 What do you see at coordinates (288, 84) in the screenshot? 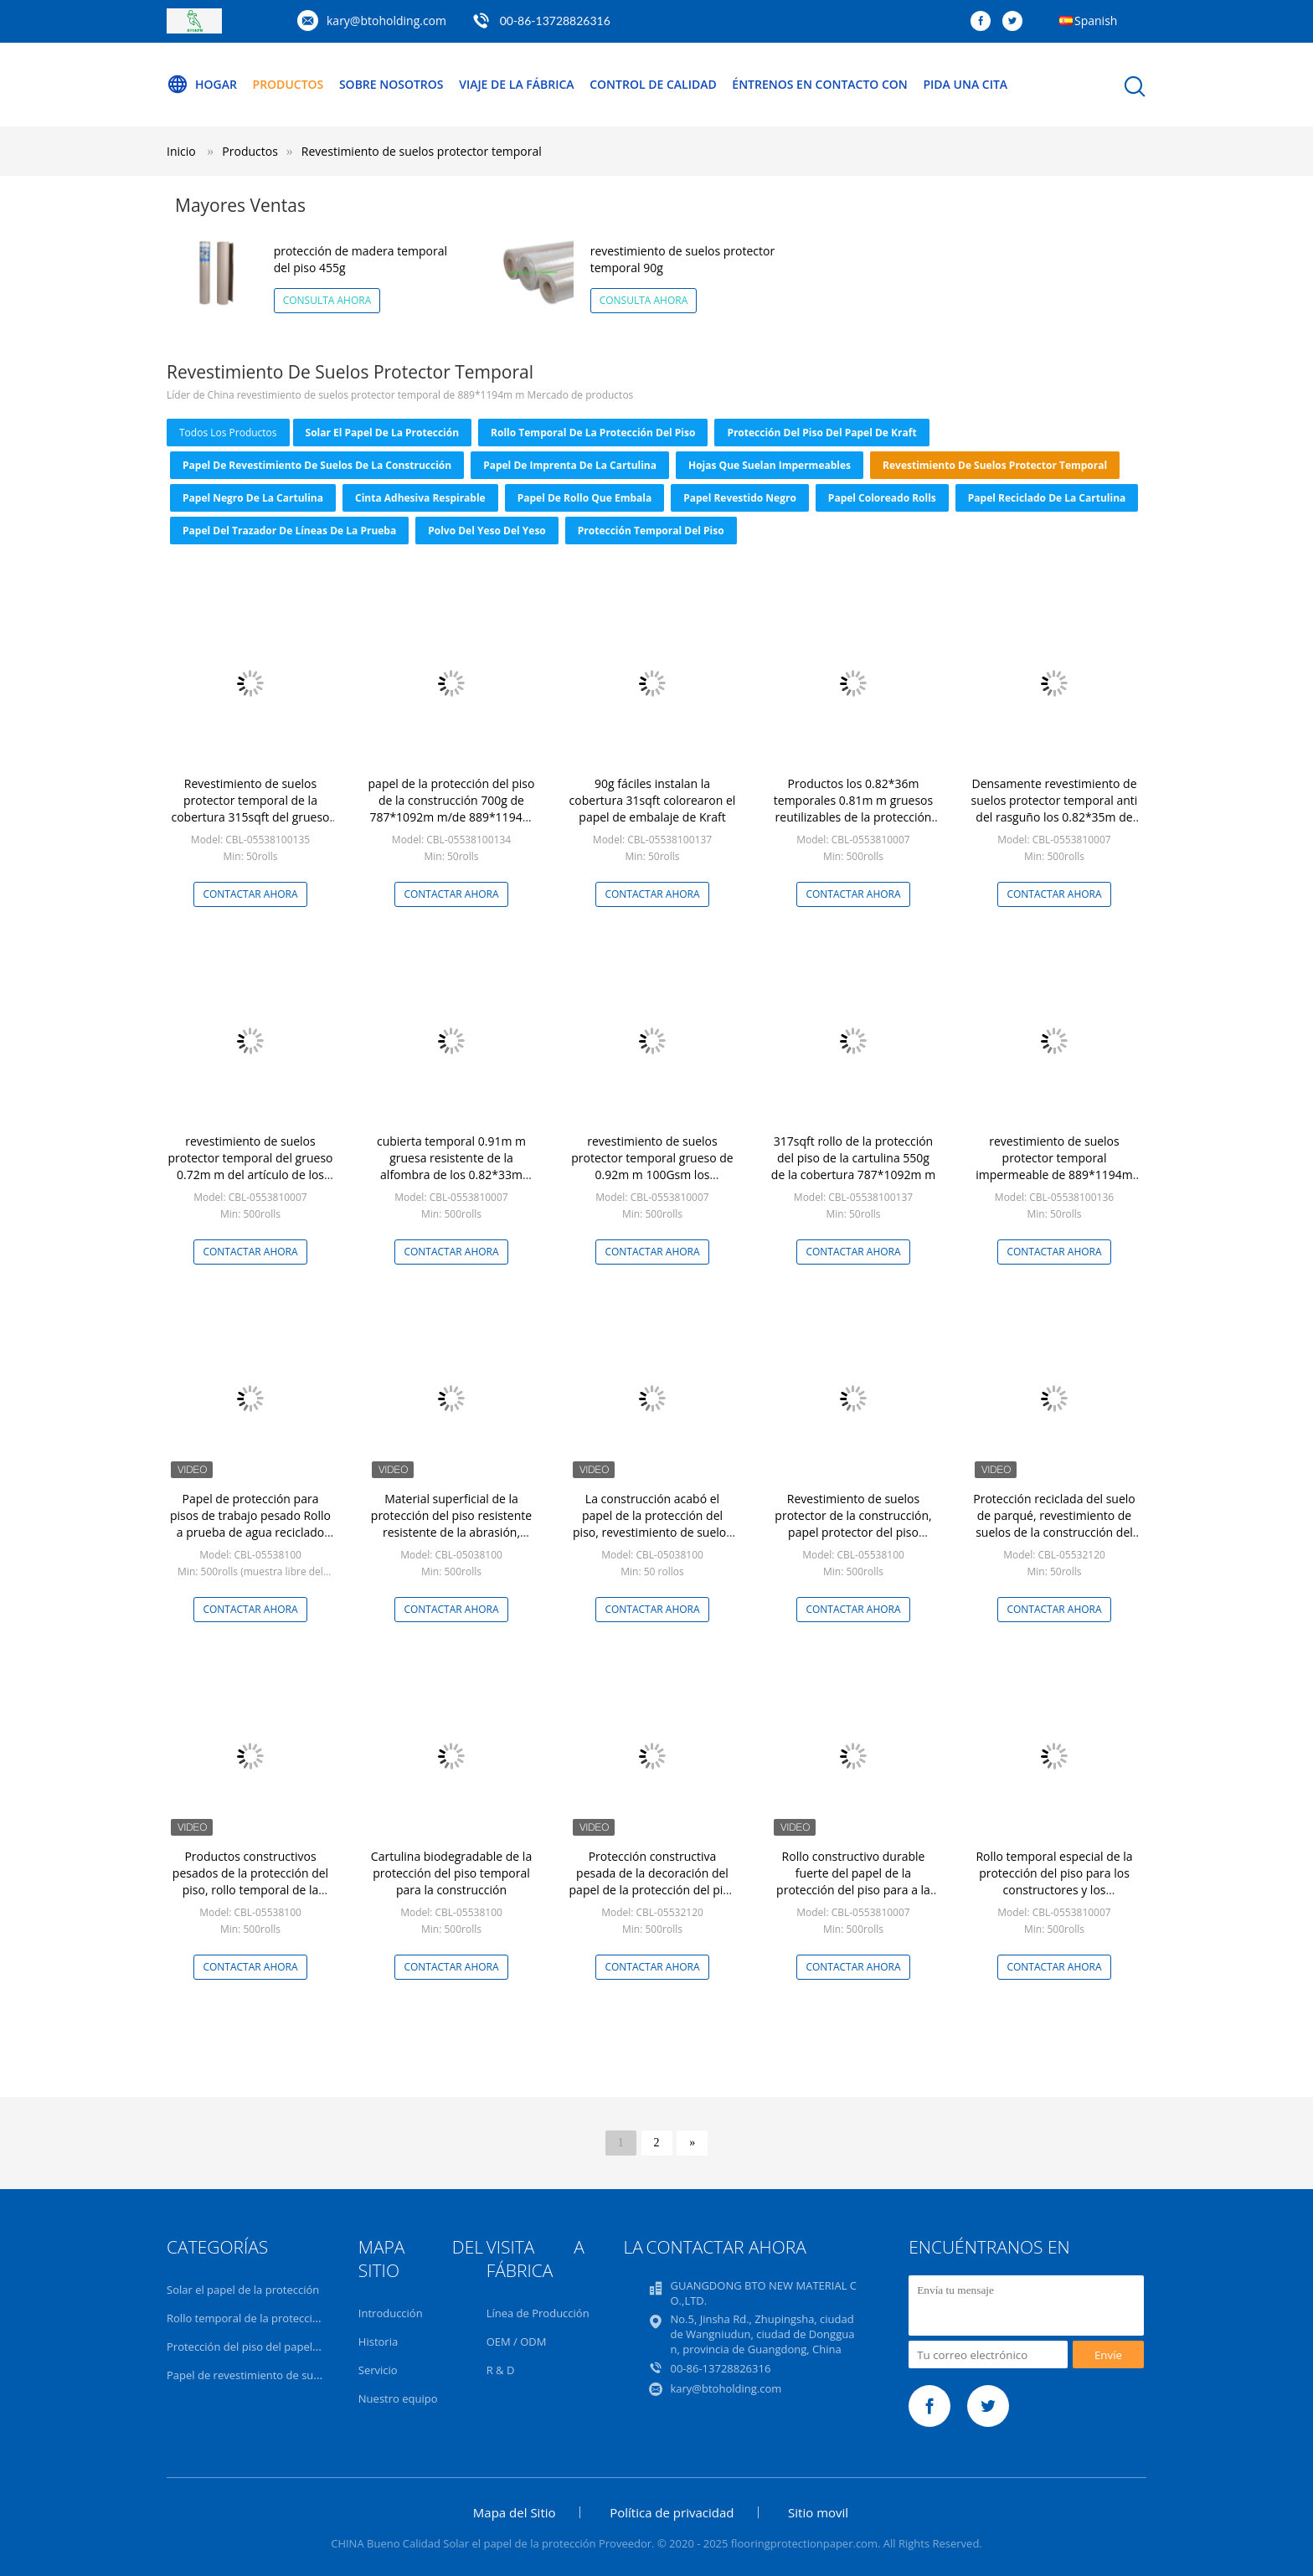
I see `Productos` at bounding box center [288, 84].